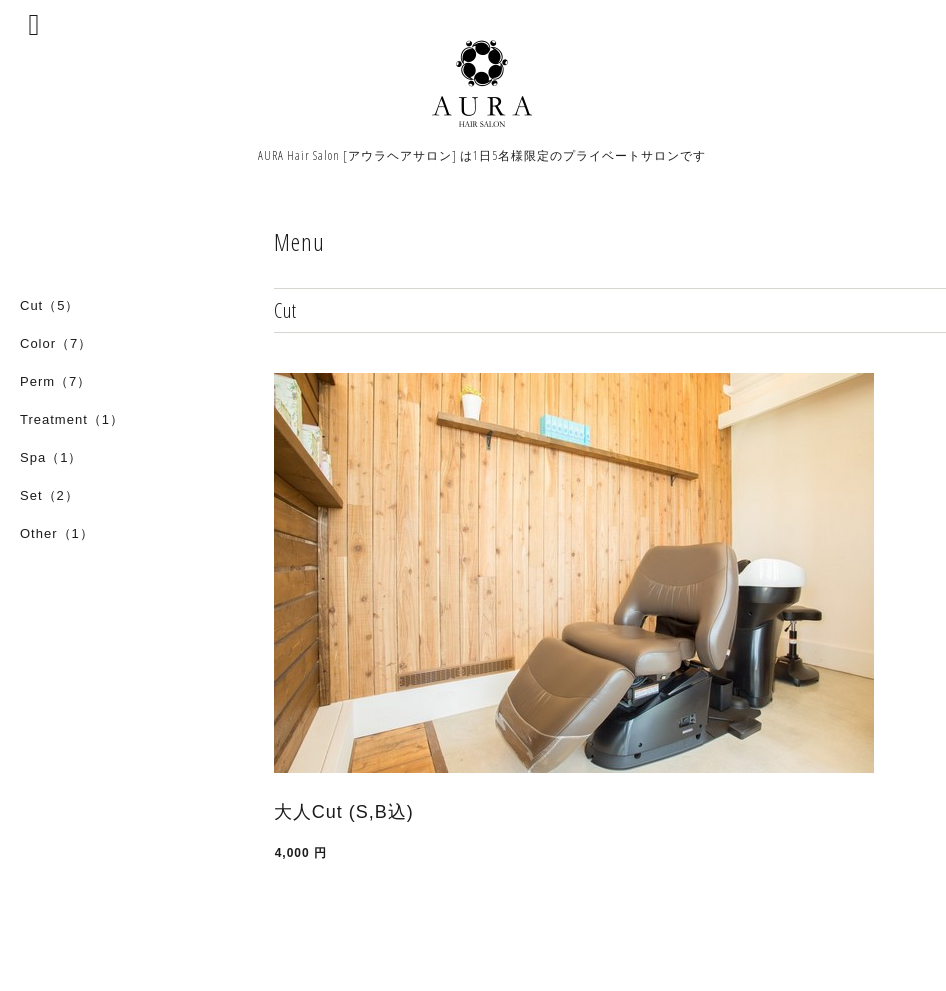 The width and height of the screenshot is (946, 991). Describe the element at coordinates (57, 533) in the screenshot. I see `Other（1）` at that location.